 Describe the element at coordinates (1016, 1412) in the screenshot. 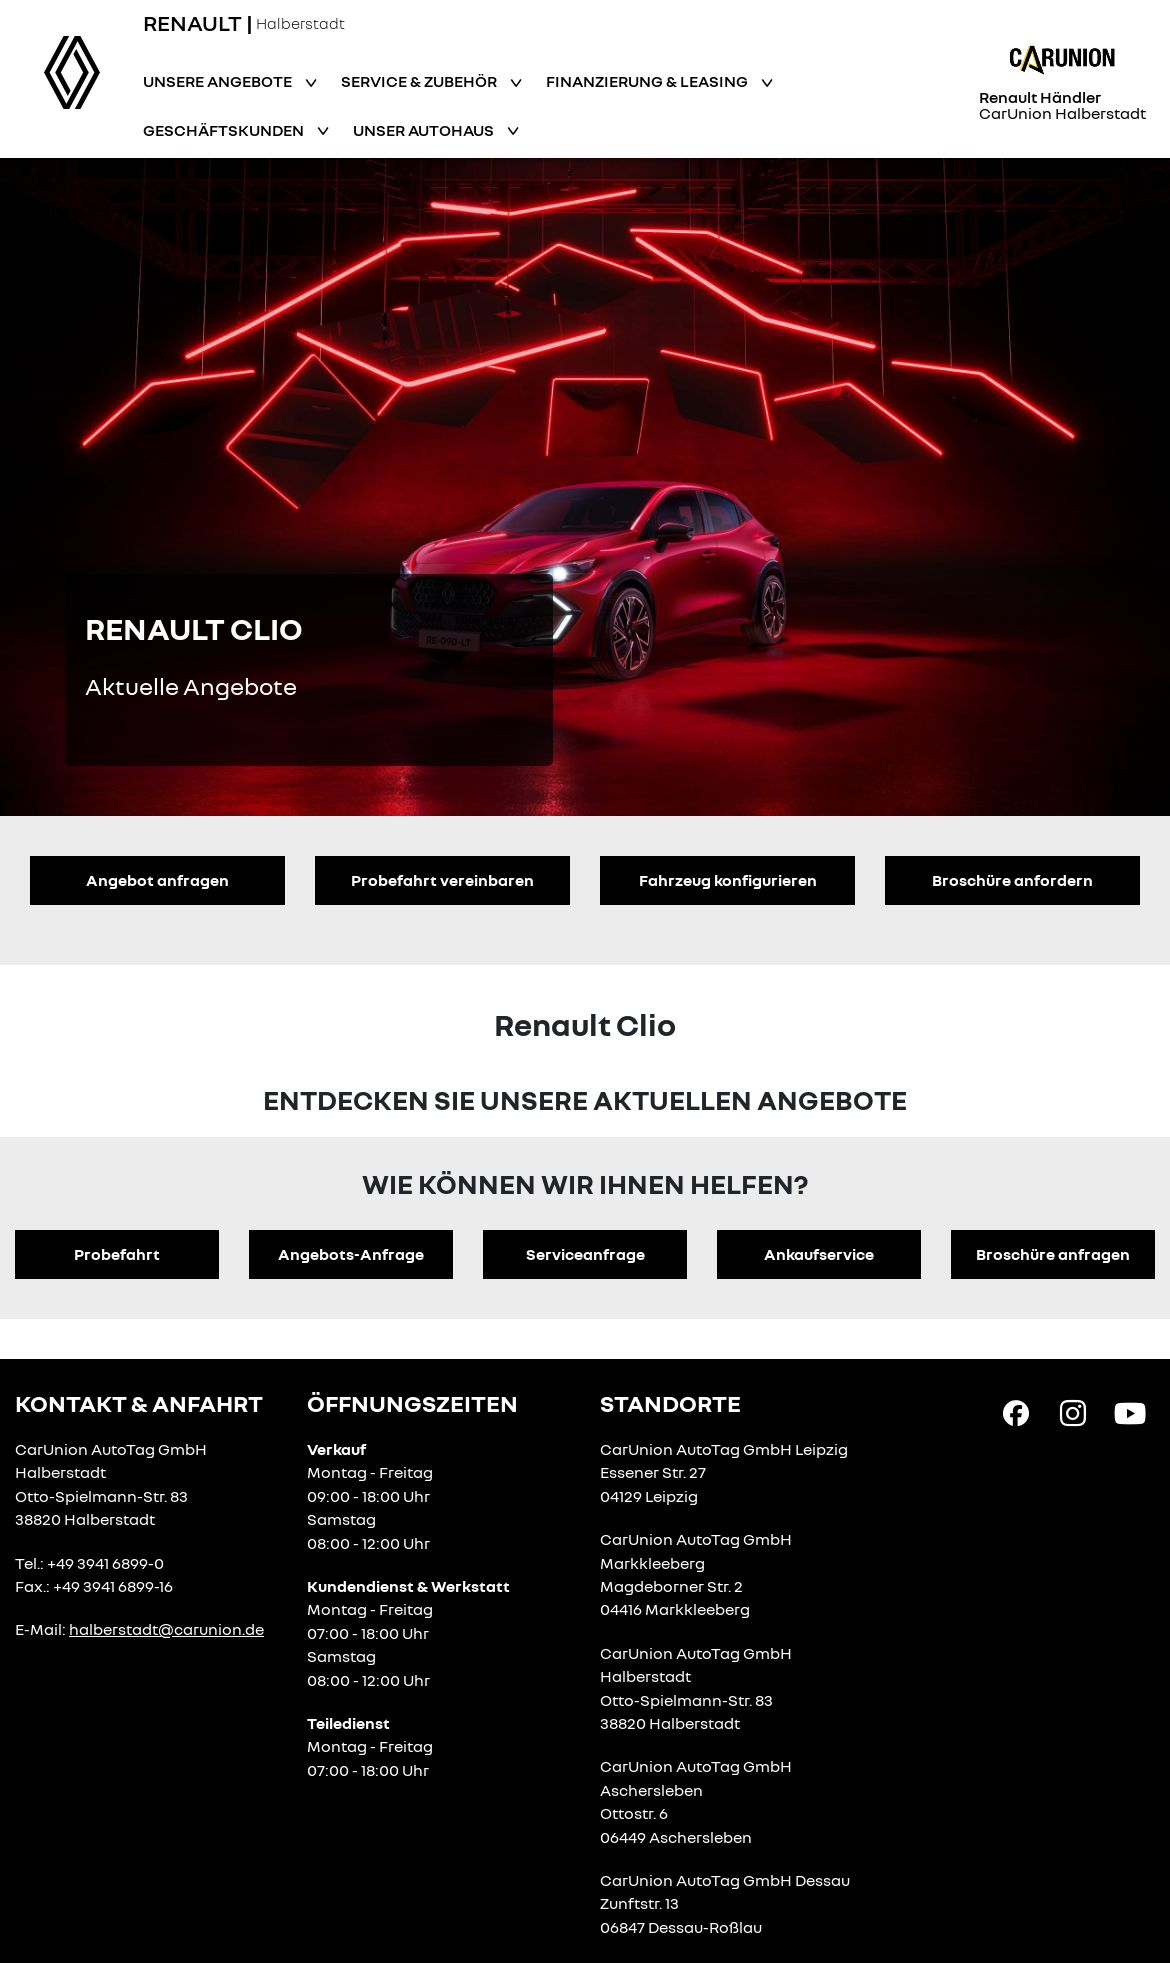

I see `[Facebook Link]` at that location.